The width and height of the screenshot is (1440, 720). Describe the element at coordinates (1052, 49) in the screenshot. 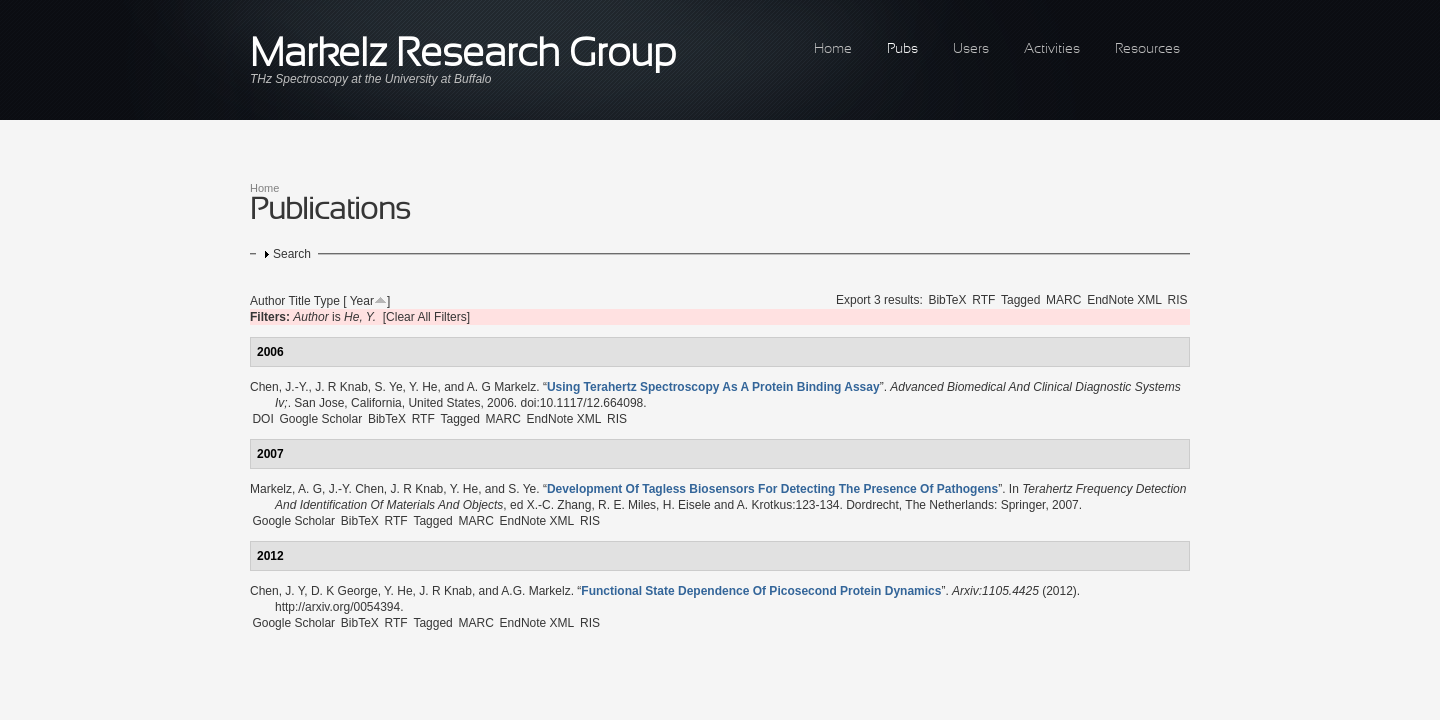

I see `Activities` at that location.